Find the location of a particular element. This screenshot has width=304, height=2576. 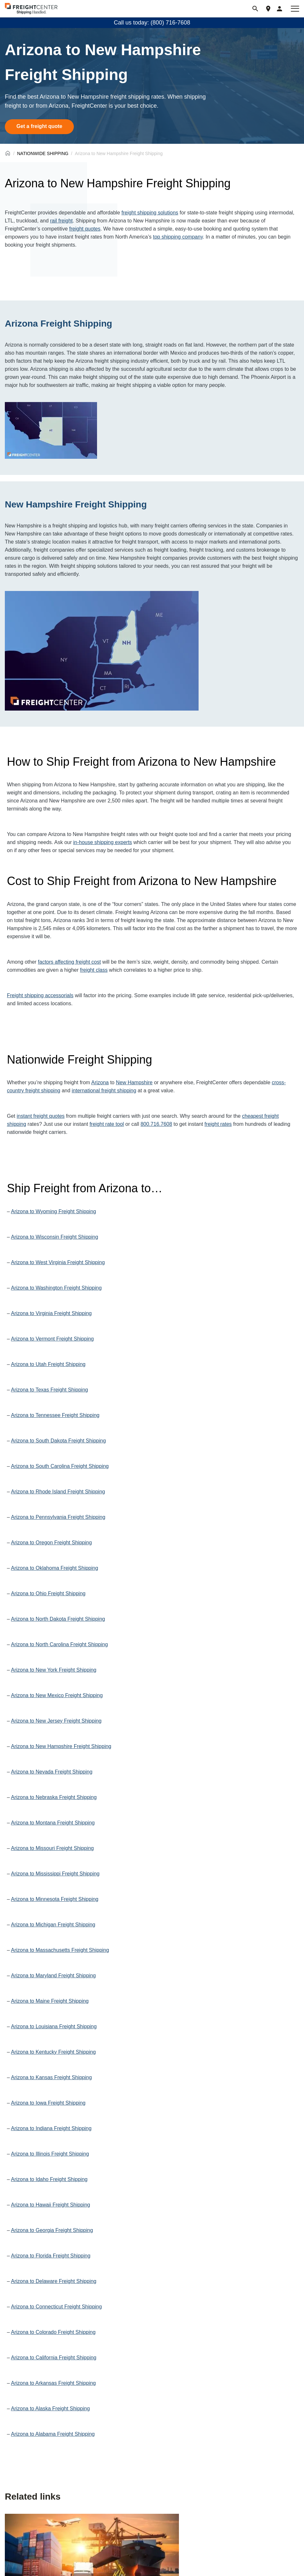

freight quotes is located at coordinates (85, 228).